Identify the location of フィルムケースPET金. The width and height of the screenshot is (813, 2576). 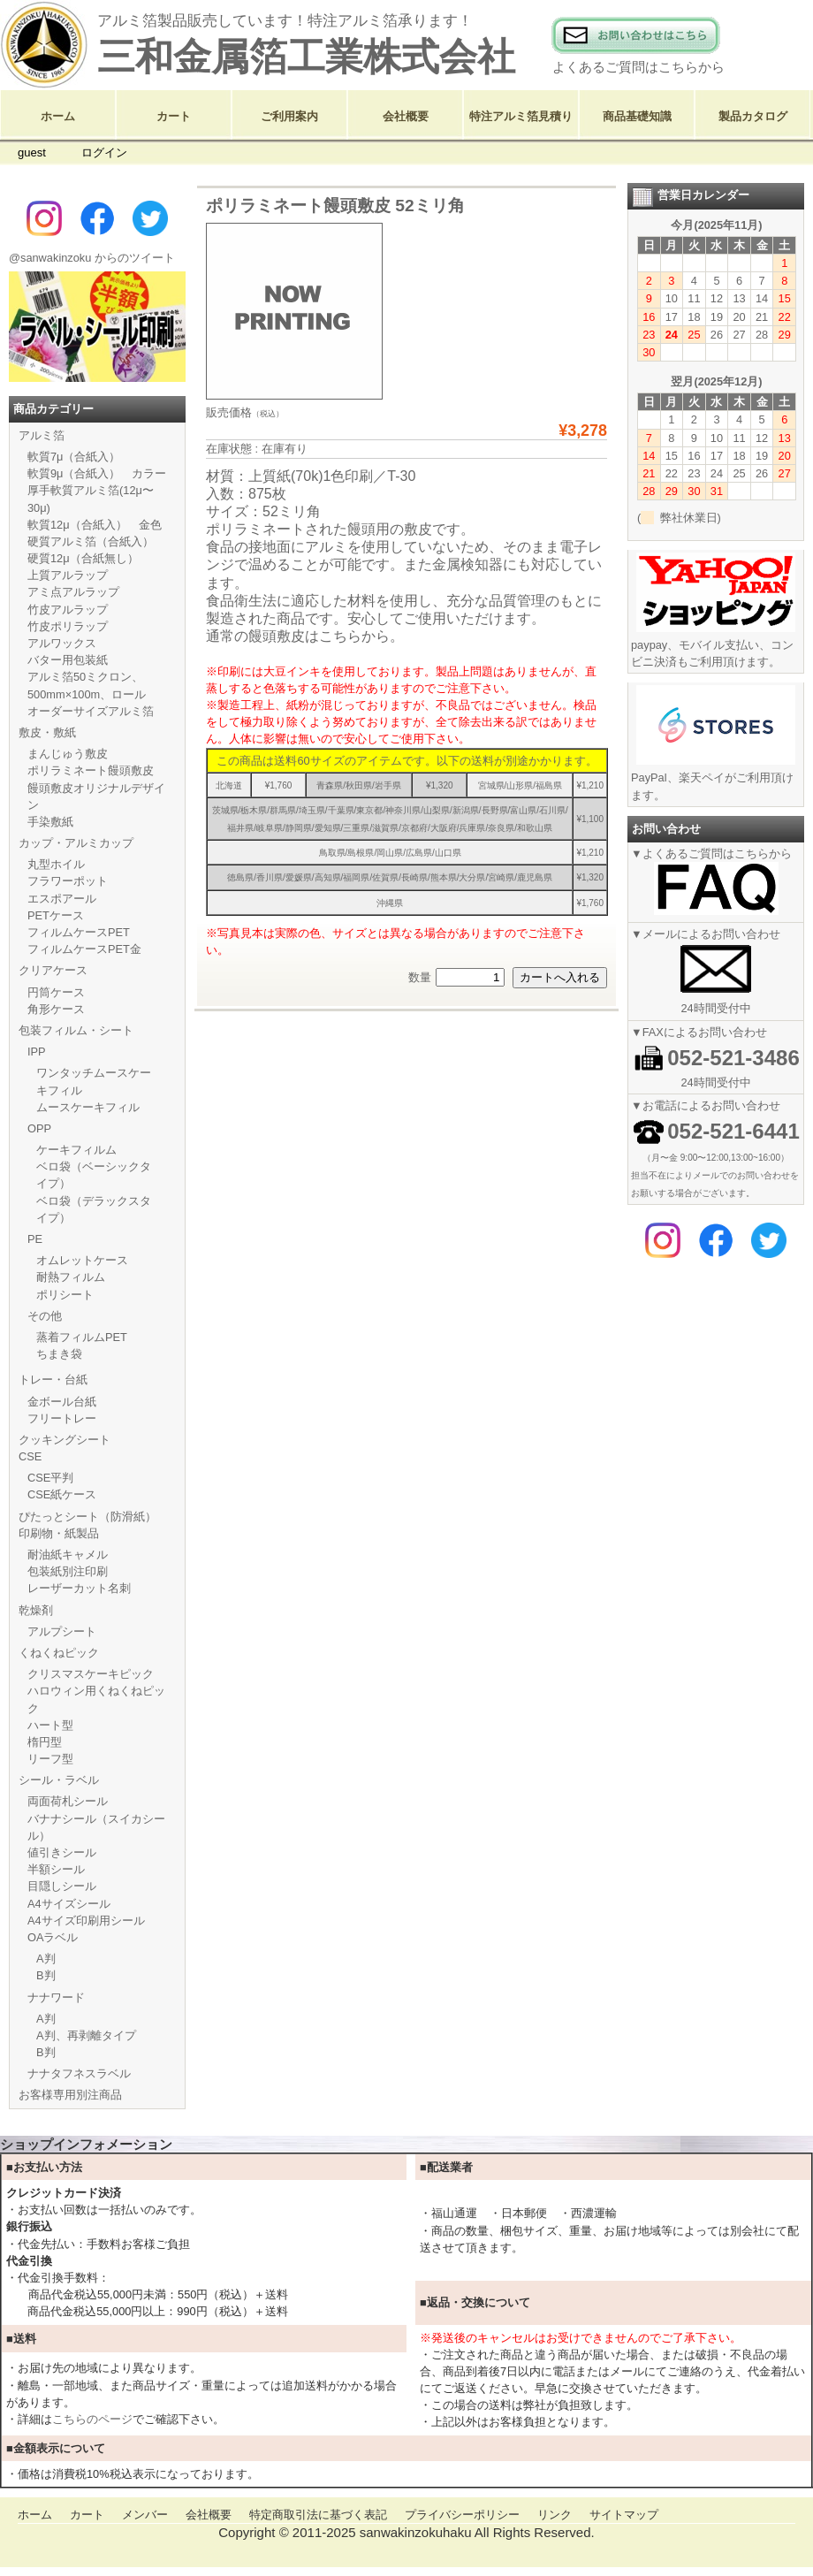
(84, 949).